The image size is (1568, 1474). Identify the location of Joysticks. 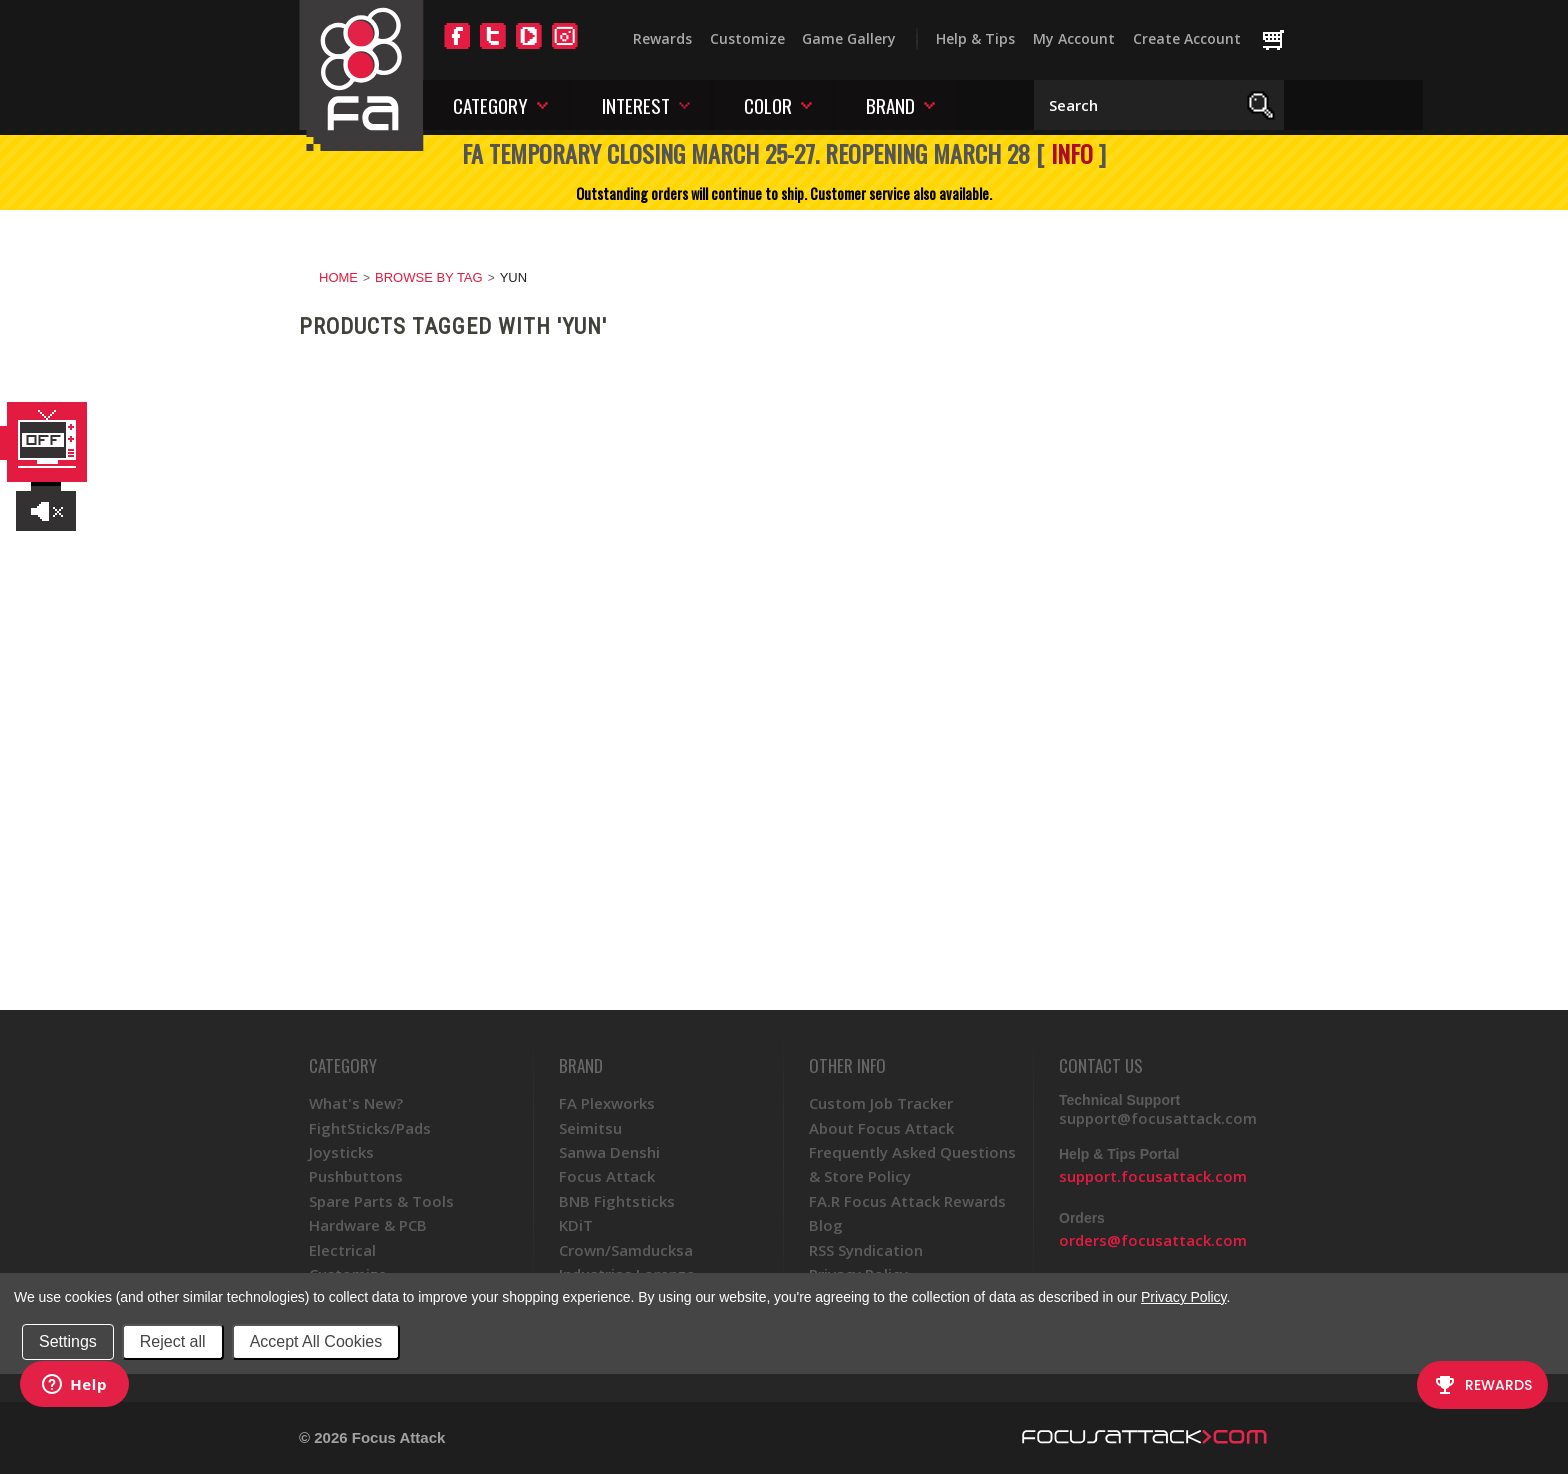
(341, 1152).